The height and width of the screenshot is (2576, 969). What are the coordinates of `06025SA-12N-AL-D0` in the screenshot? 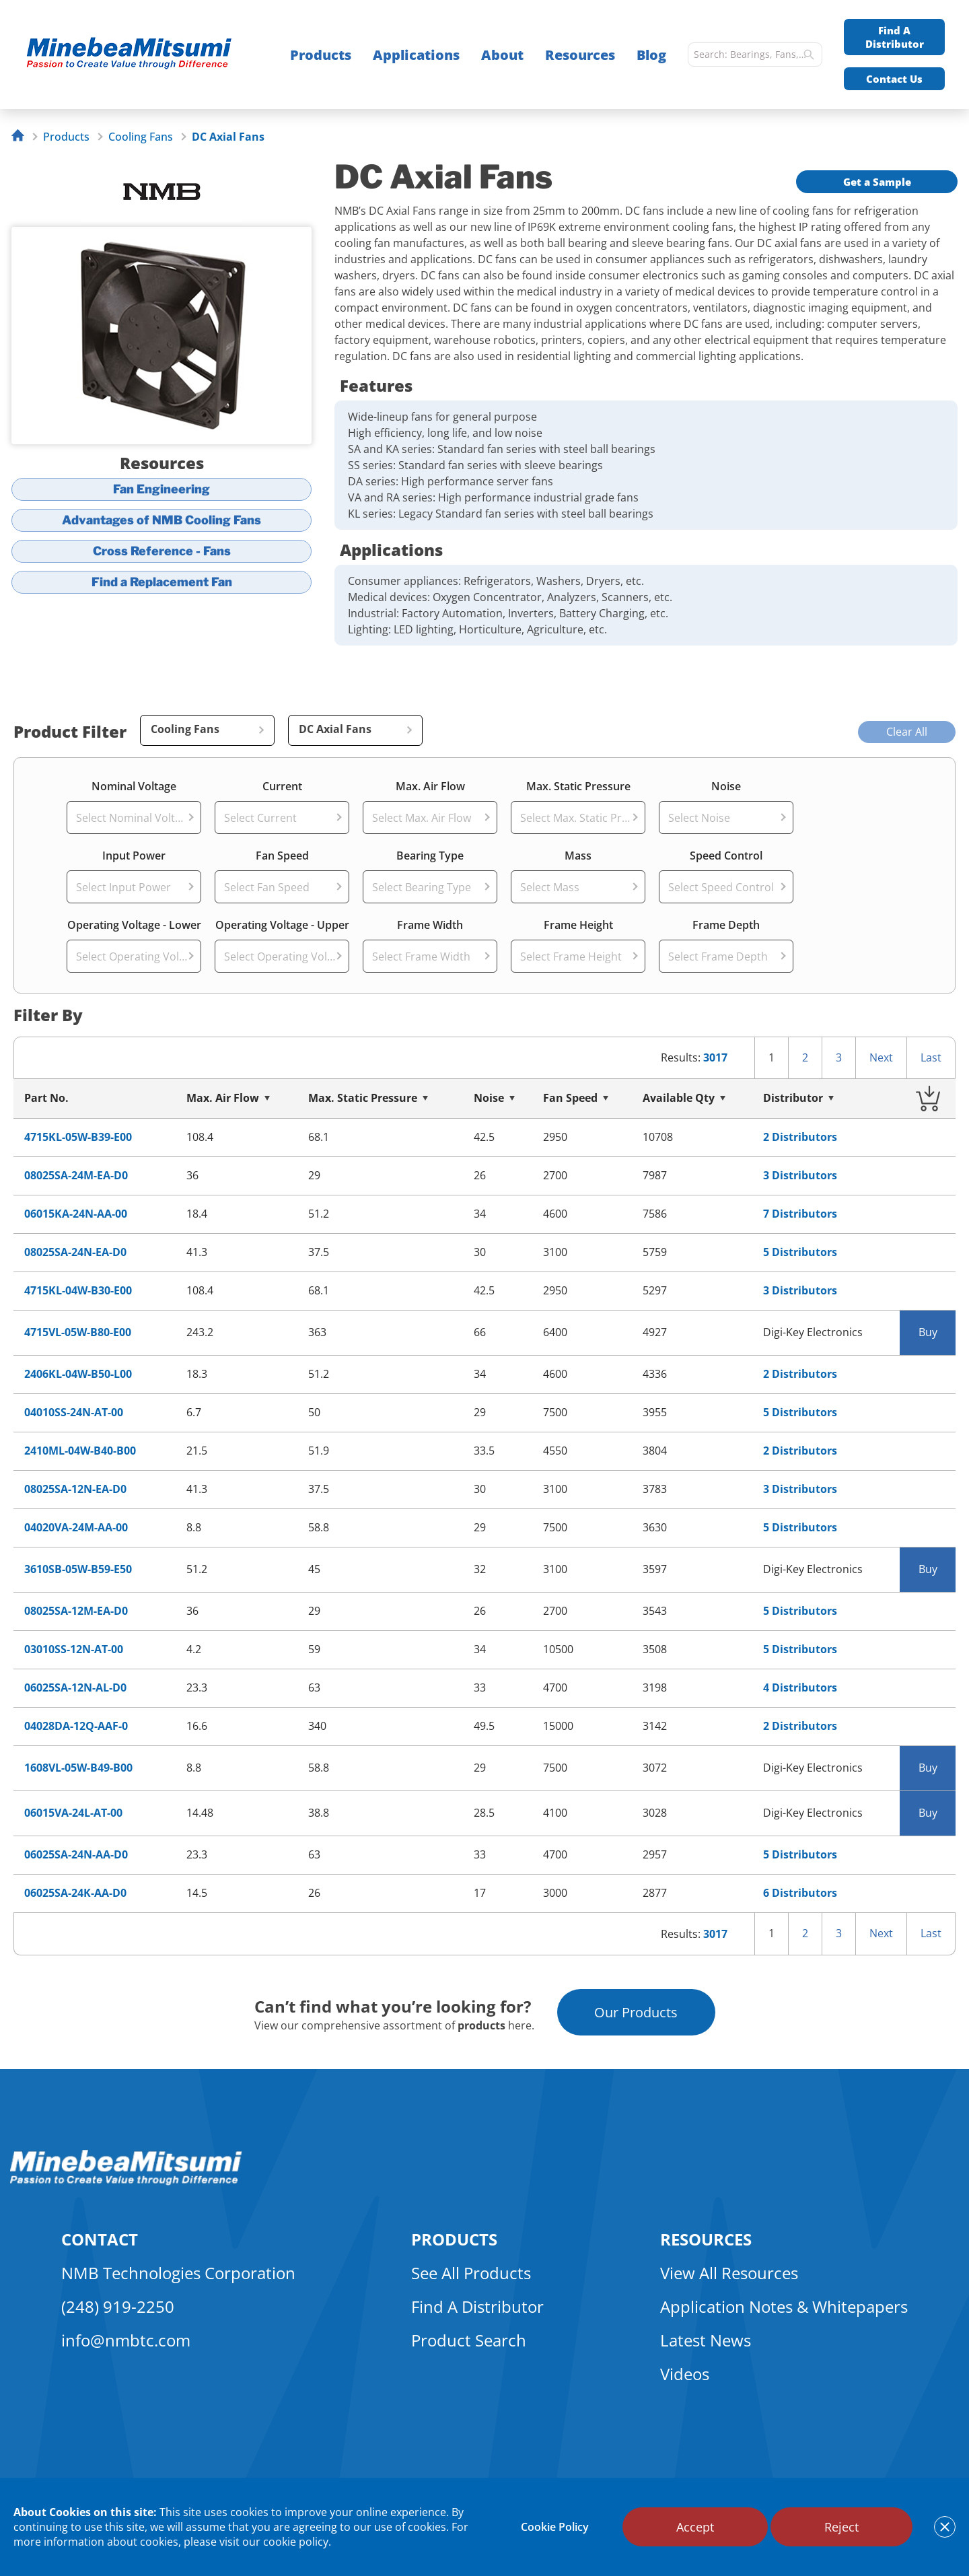 It's located at (75, 1688).